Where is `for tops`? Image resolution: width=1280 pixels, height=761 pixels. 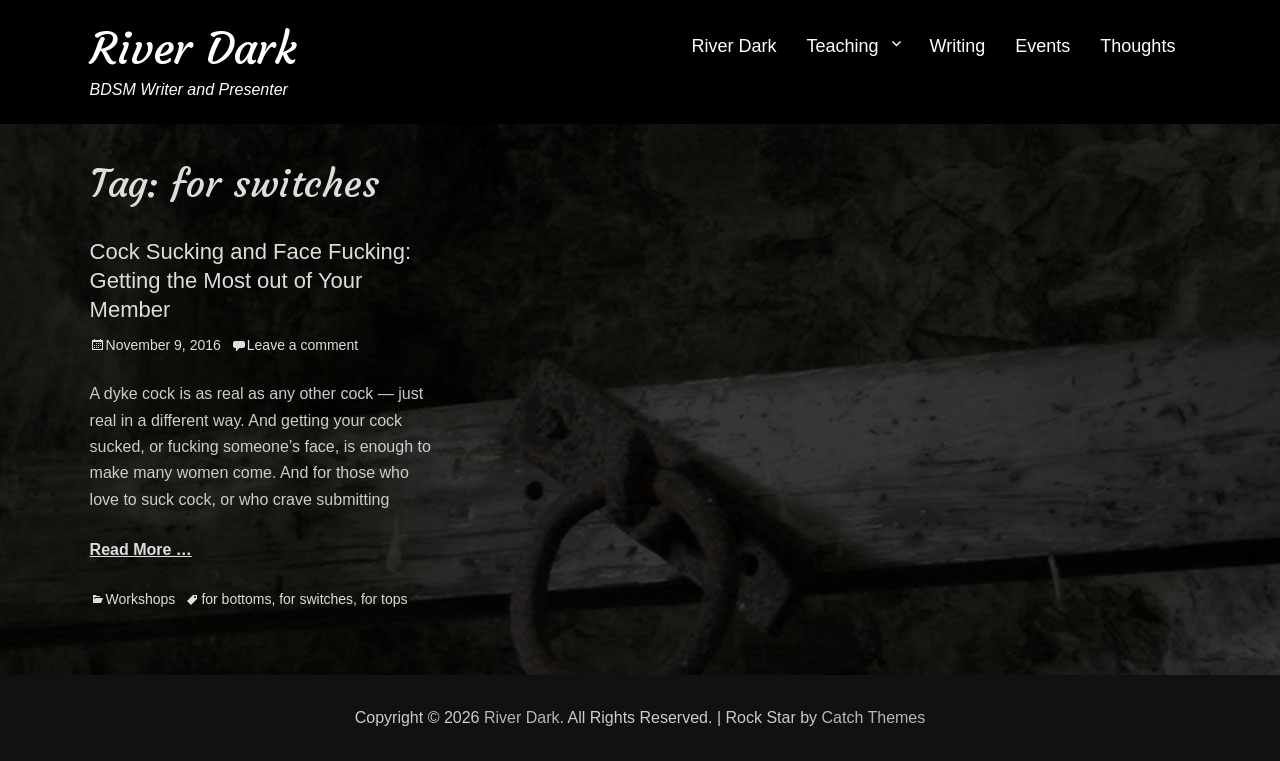
for tops is located at coordinates (384, 599).